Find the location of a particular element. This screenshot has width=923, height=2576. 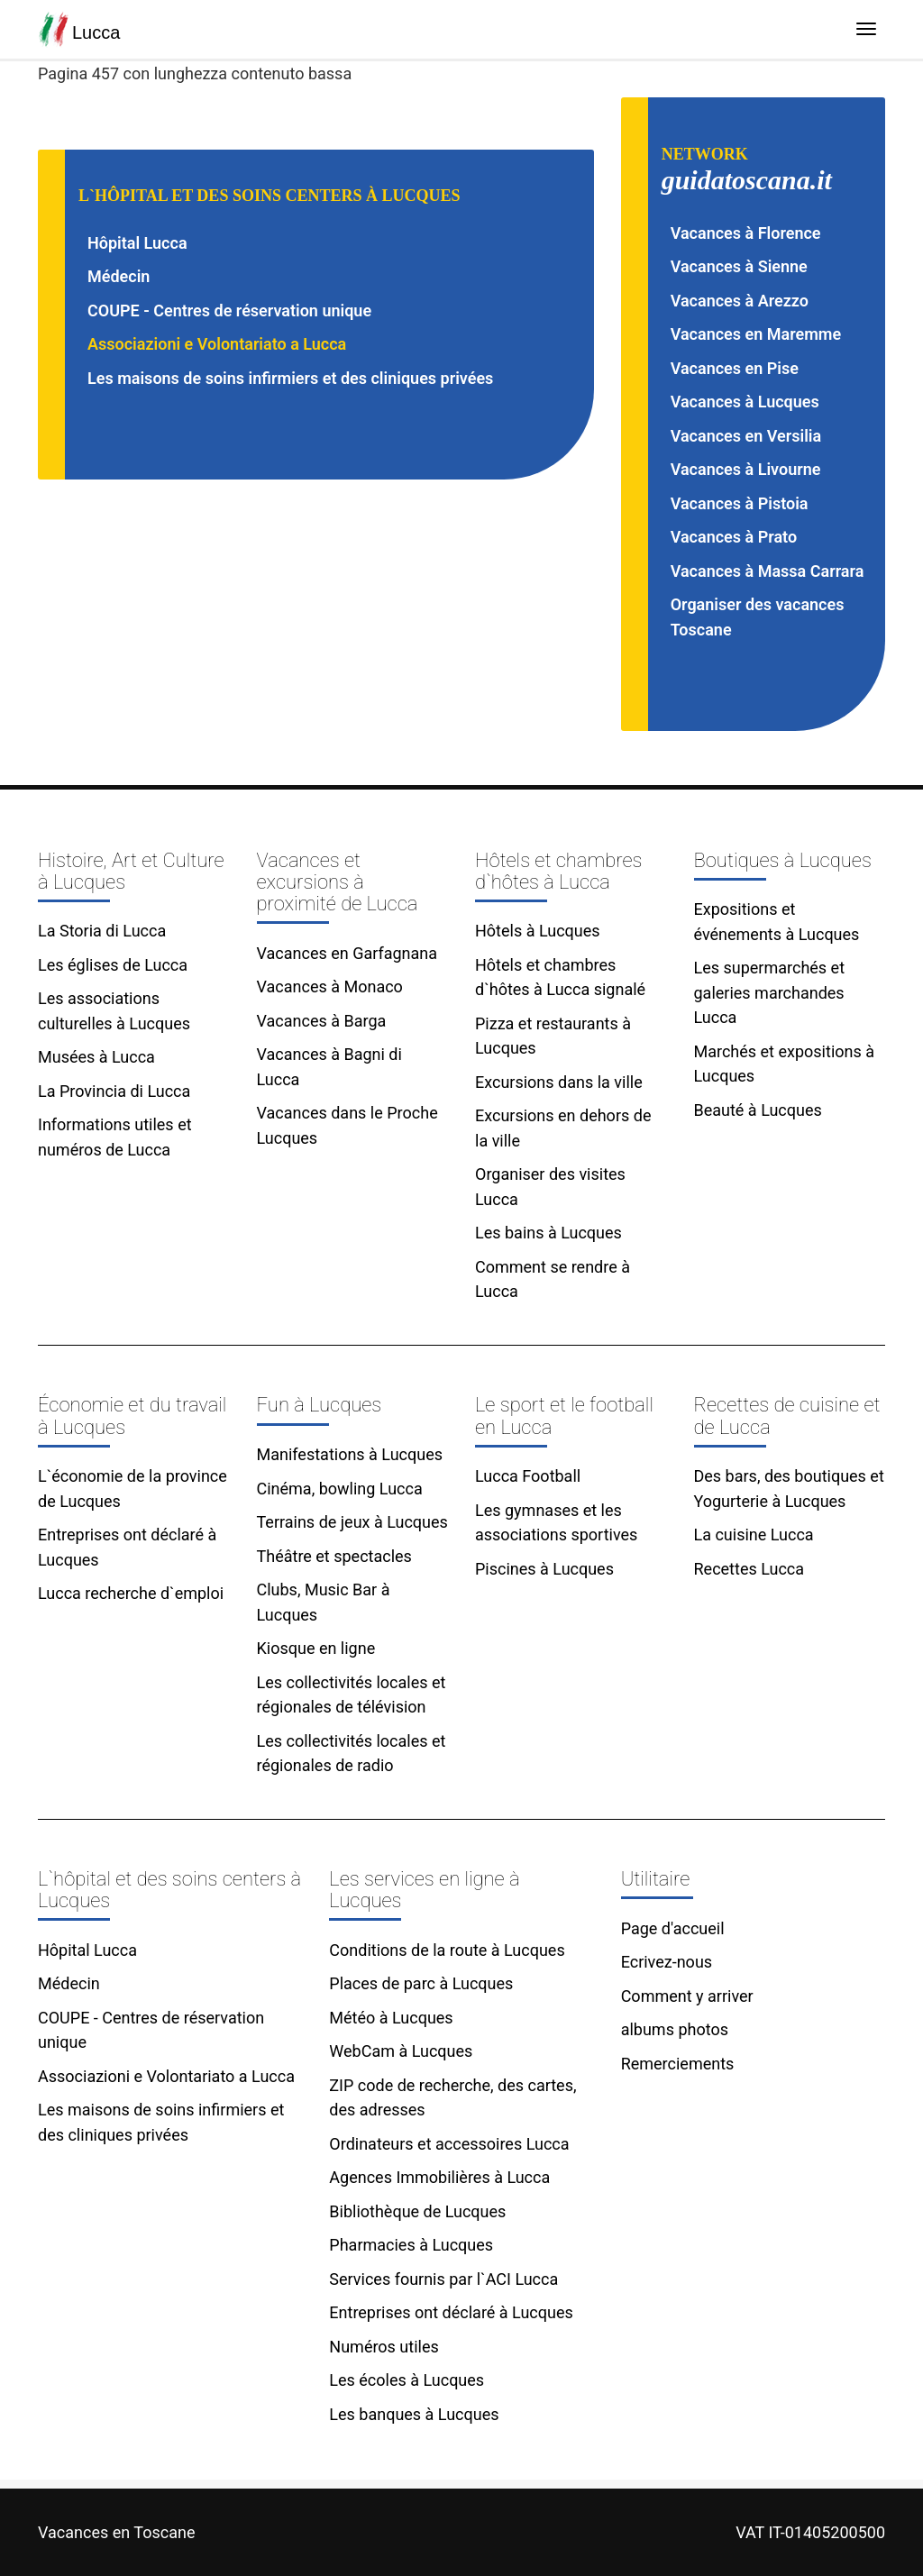

Vacances à Massa Carrara is located at coordinates (767, 571).